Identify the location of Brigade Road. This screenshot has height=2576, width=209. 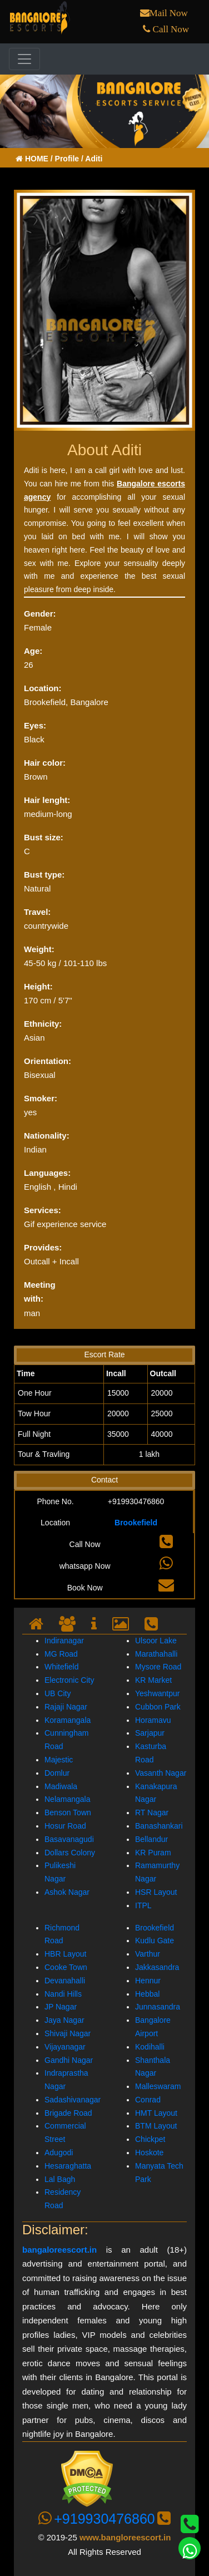
(68, 2113).